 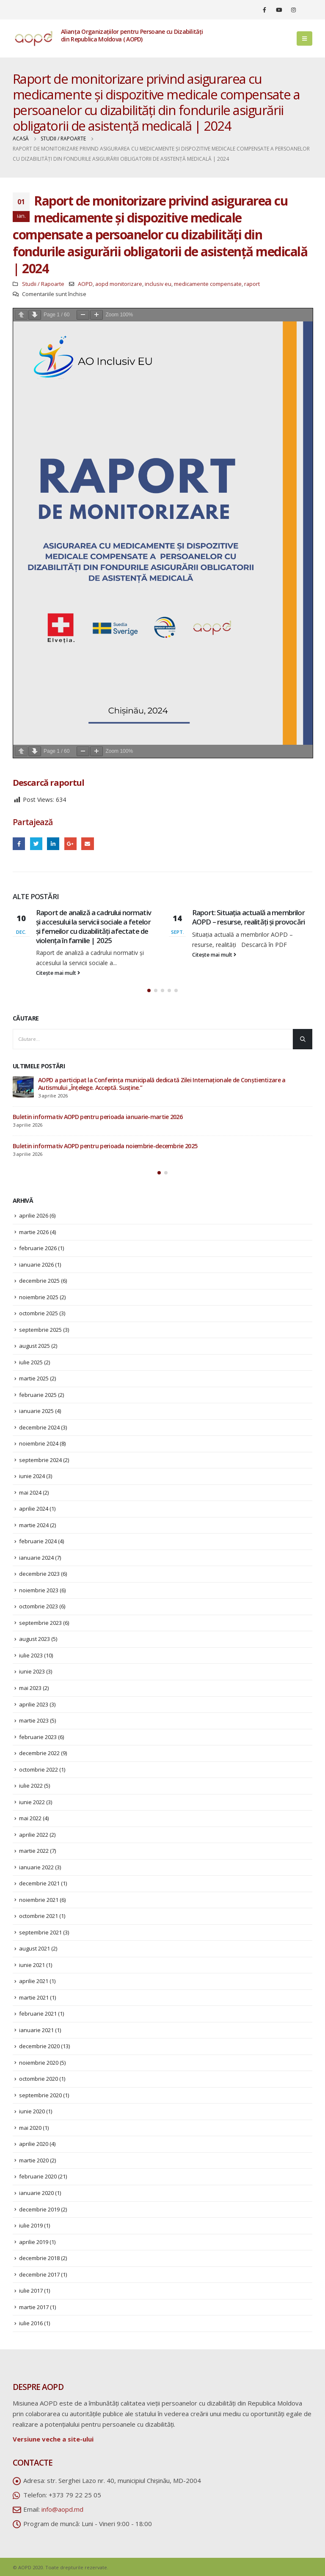 What do you see at coordinates (40, 2095) in the screenshot?
I see `septembrie 2020` at bounding box center [40, 2095].